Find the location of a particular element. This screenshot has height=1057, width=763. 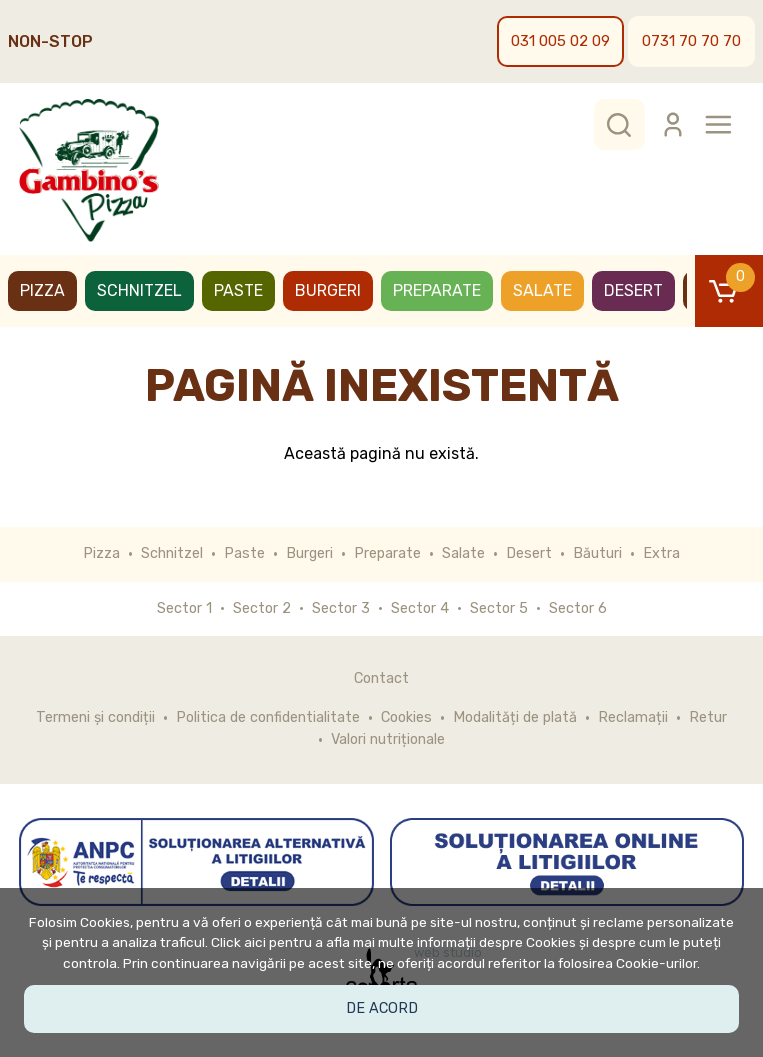

Extra is located at coordinates (661, 553).